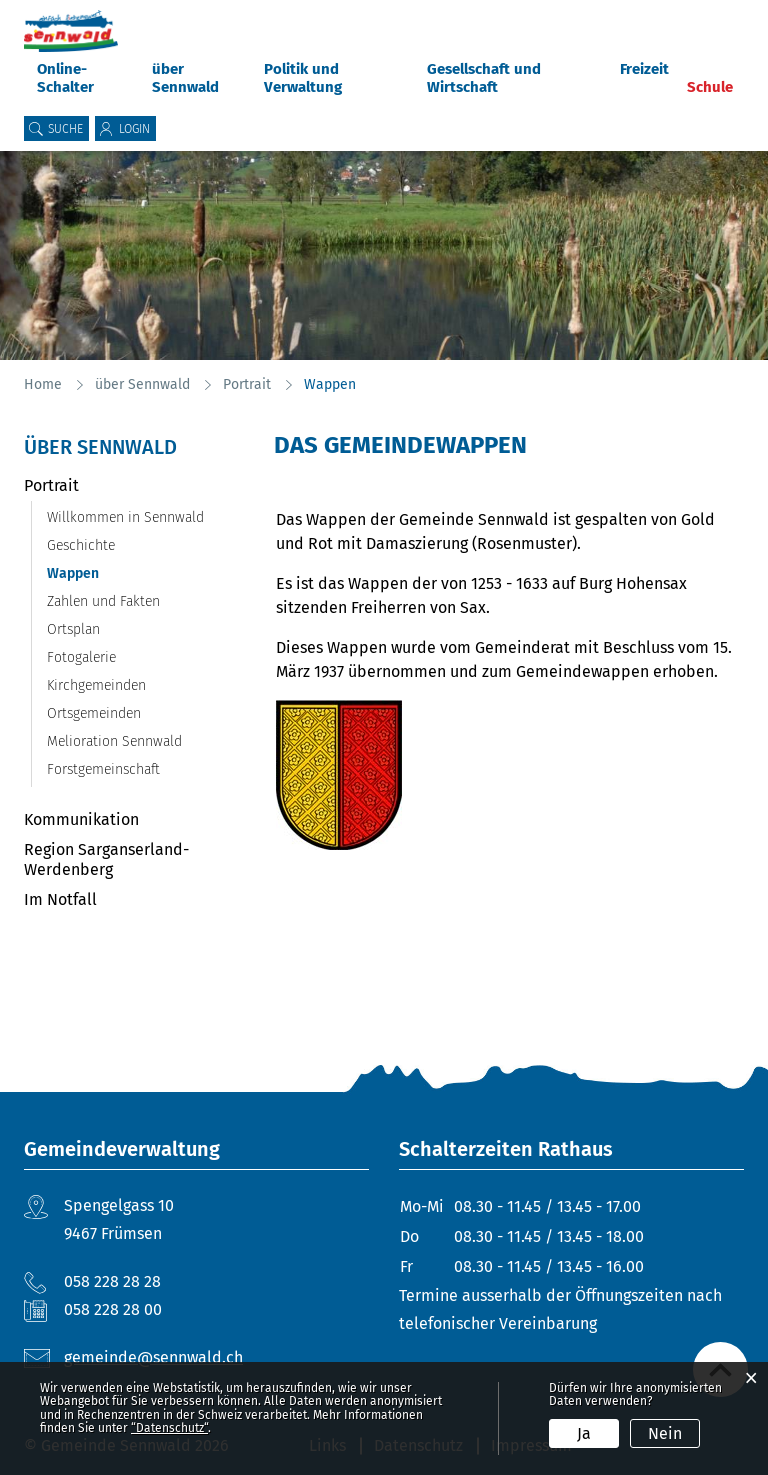 This screenshot has height=1475, width=768. What do you see at coordinates (103, 601) in the screenshot?
I see `Zahlen und Fakten` at bounding box center [103, 601].